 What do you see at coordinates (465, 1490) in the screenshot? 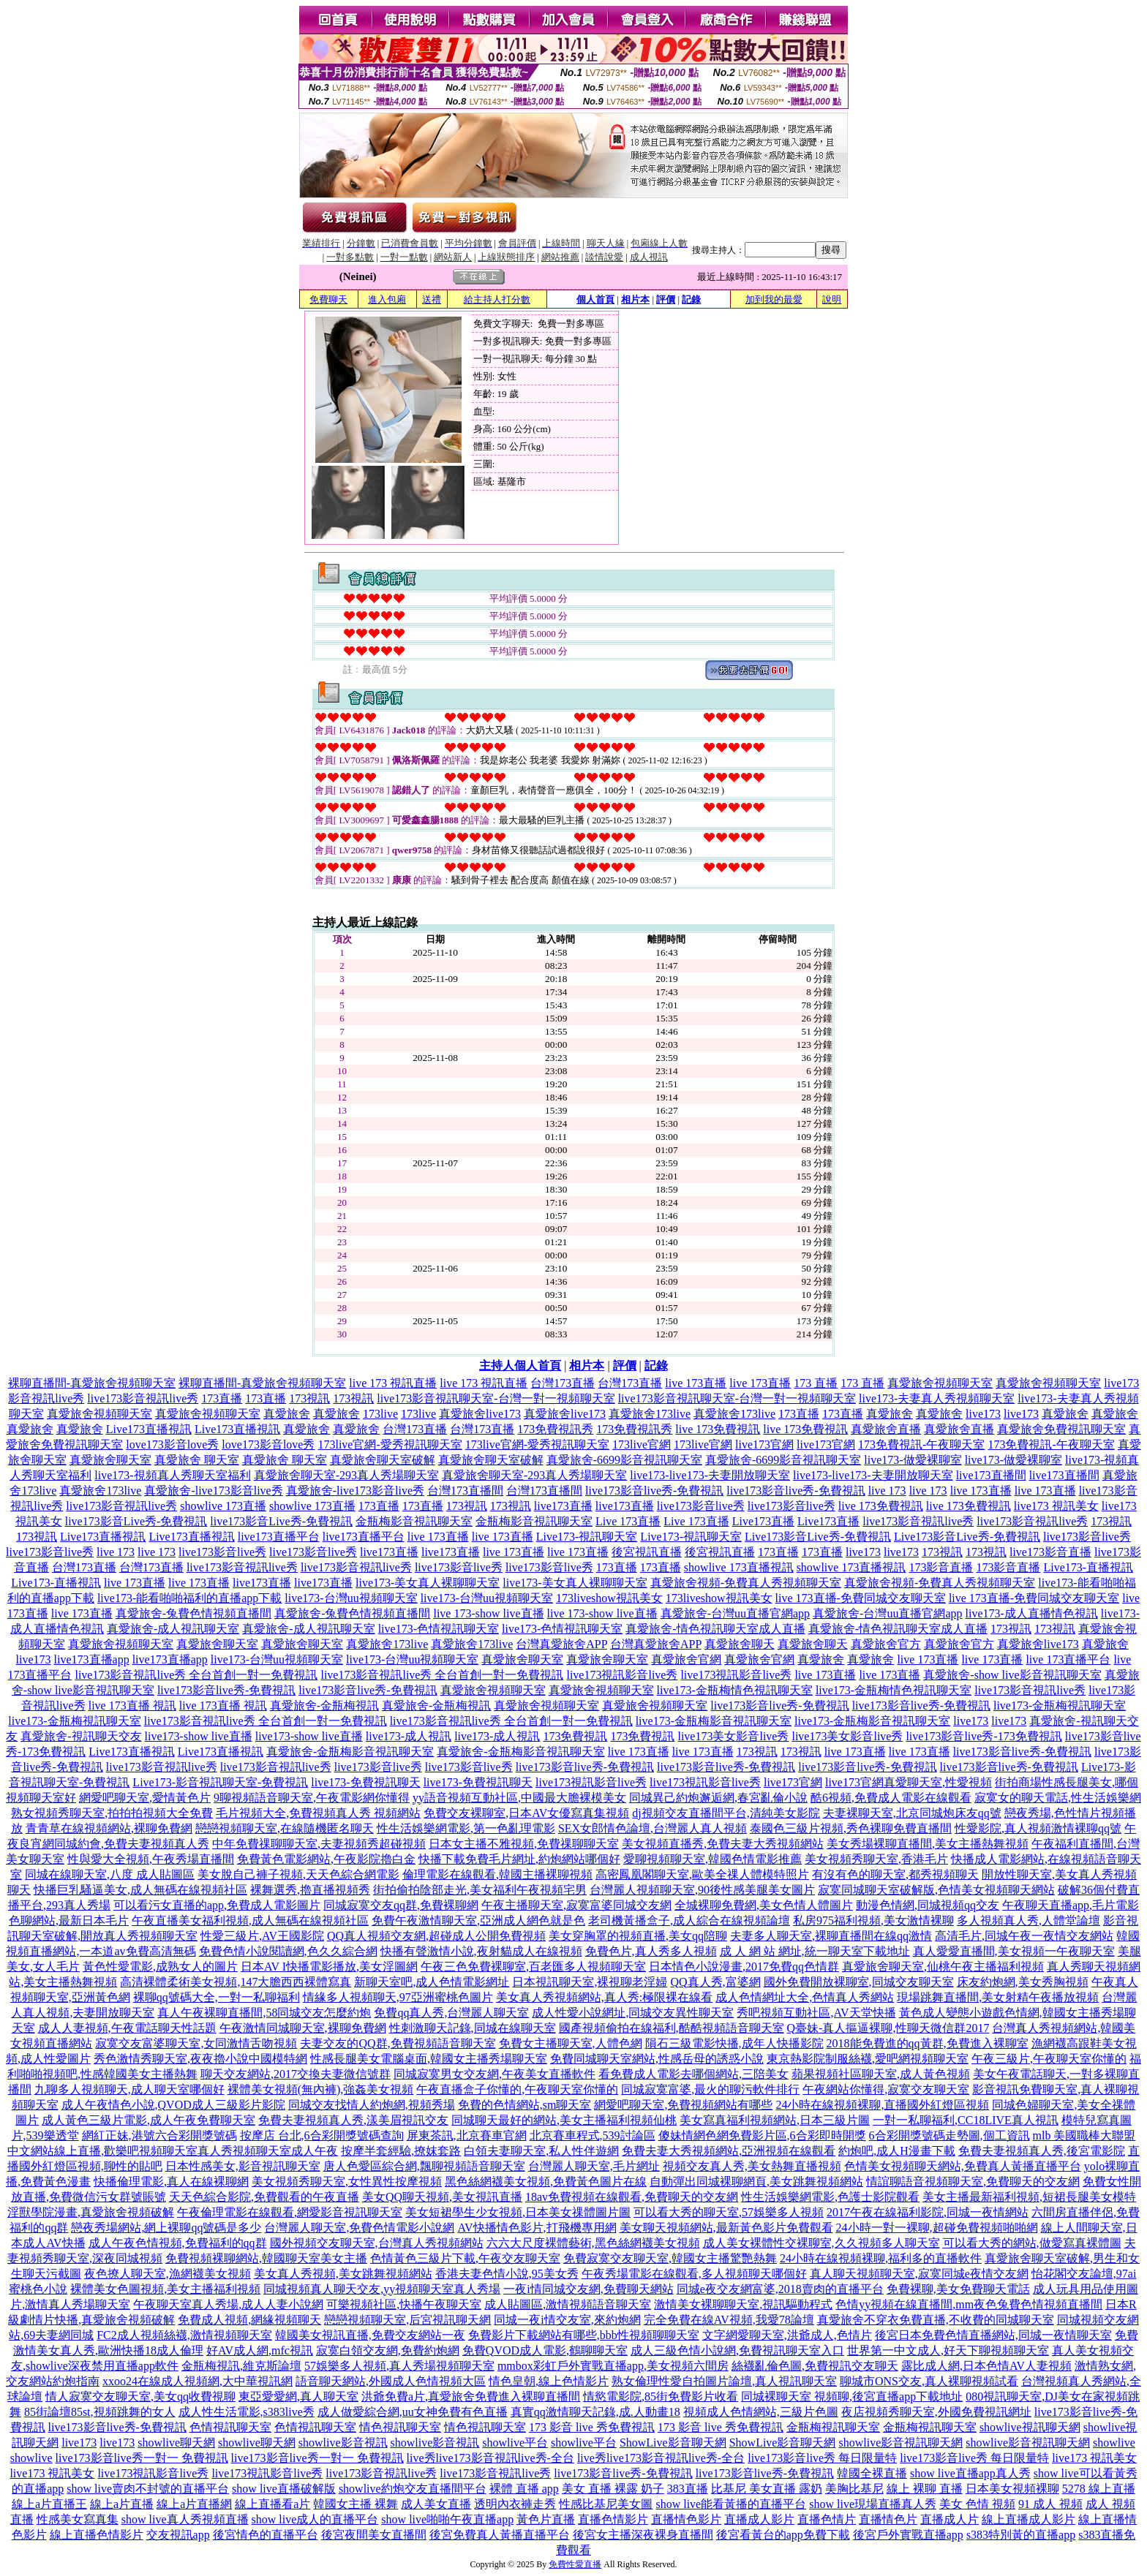
I see `台灣173直播間` at bounding box center [465, 1490].